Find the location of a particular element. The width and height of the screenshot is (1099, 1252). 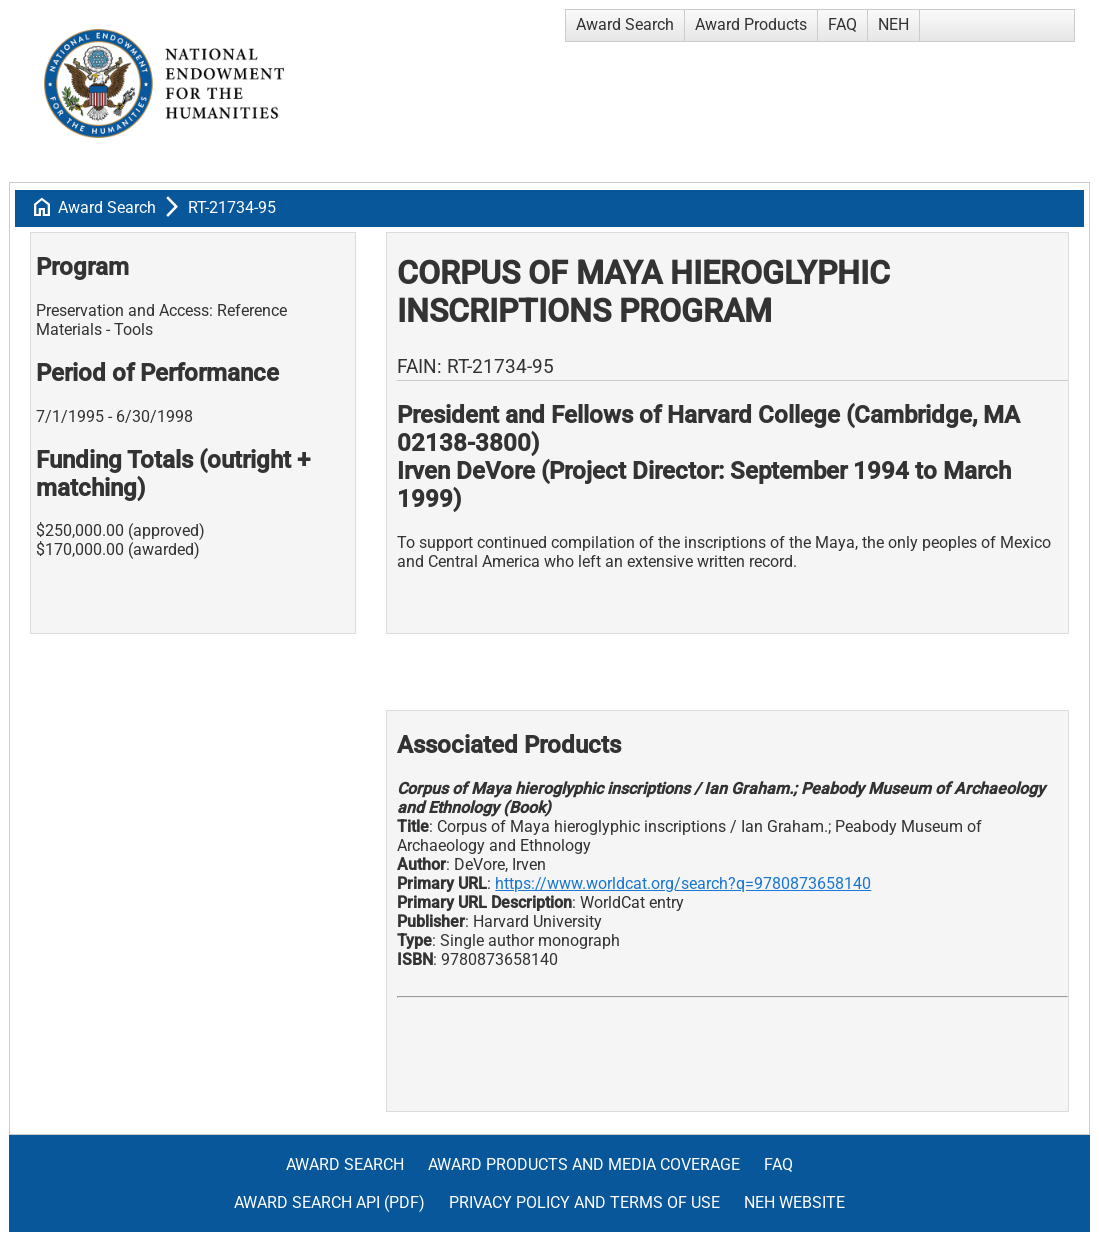

FAQ is located at coordinates (842, 24).